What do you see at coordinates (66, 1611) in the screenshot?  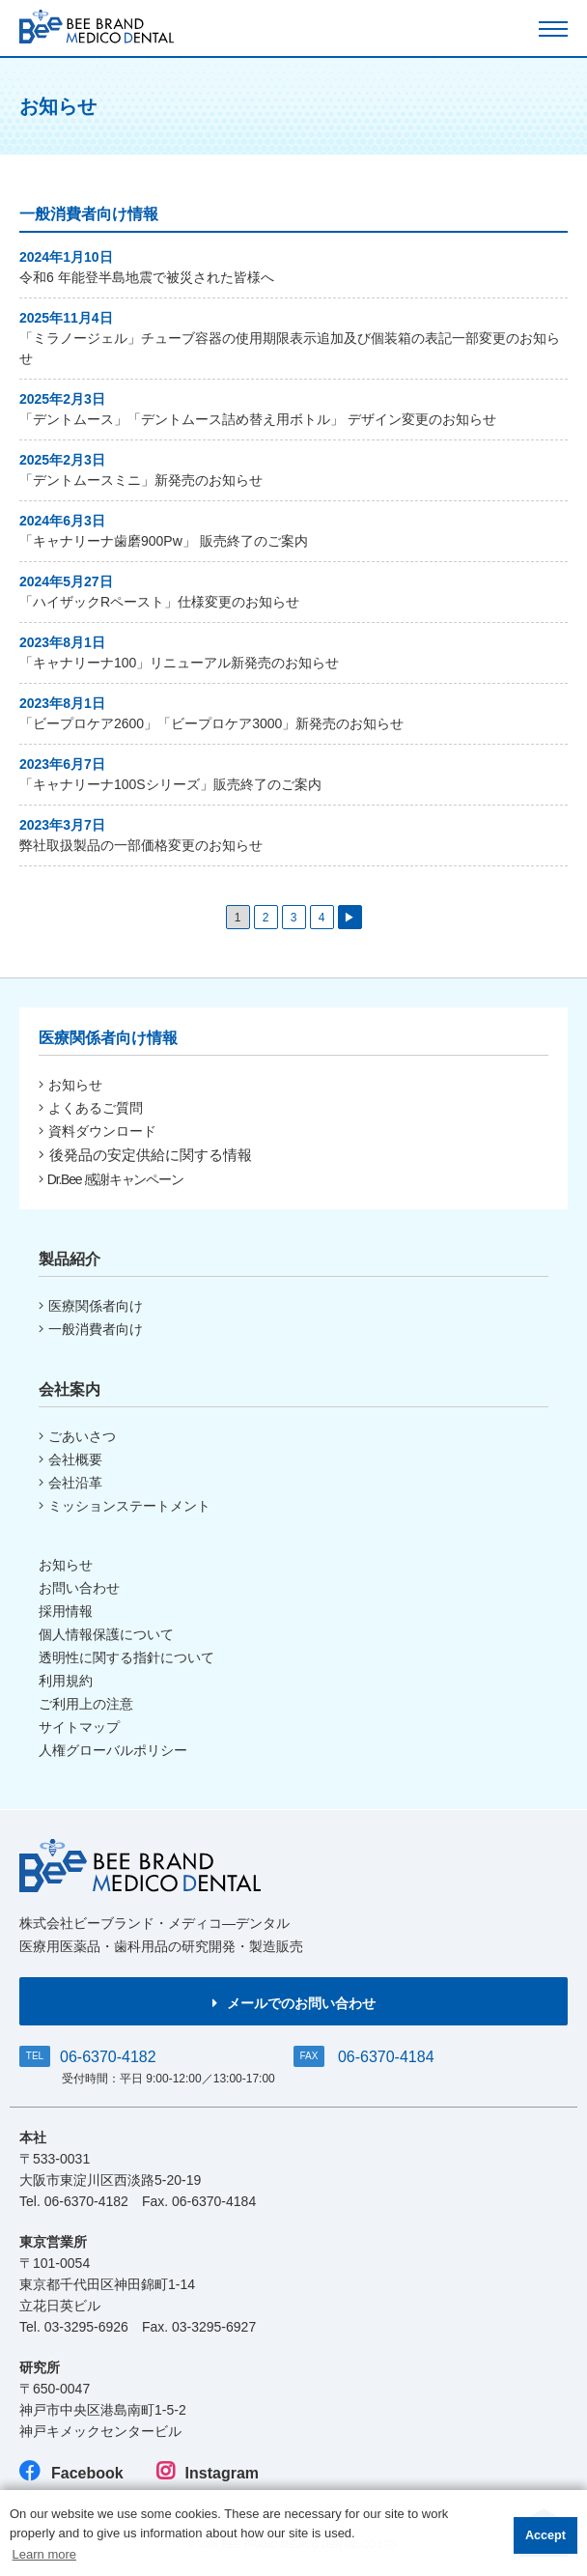 I see `採用情報` at bounding box center [66, 1611].